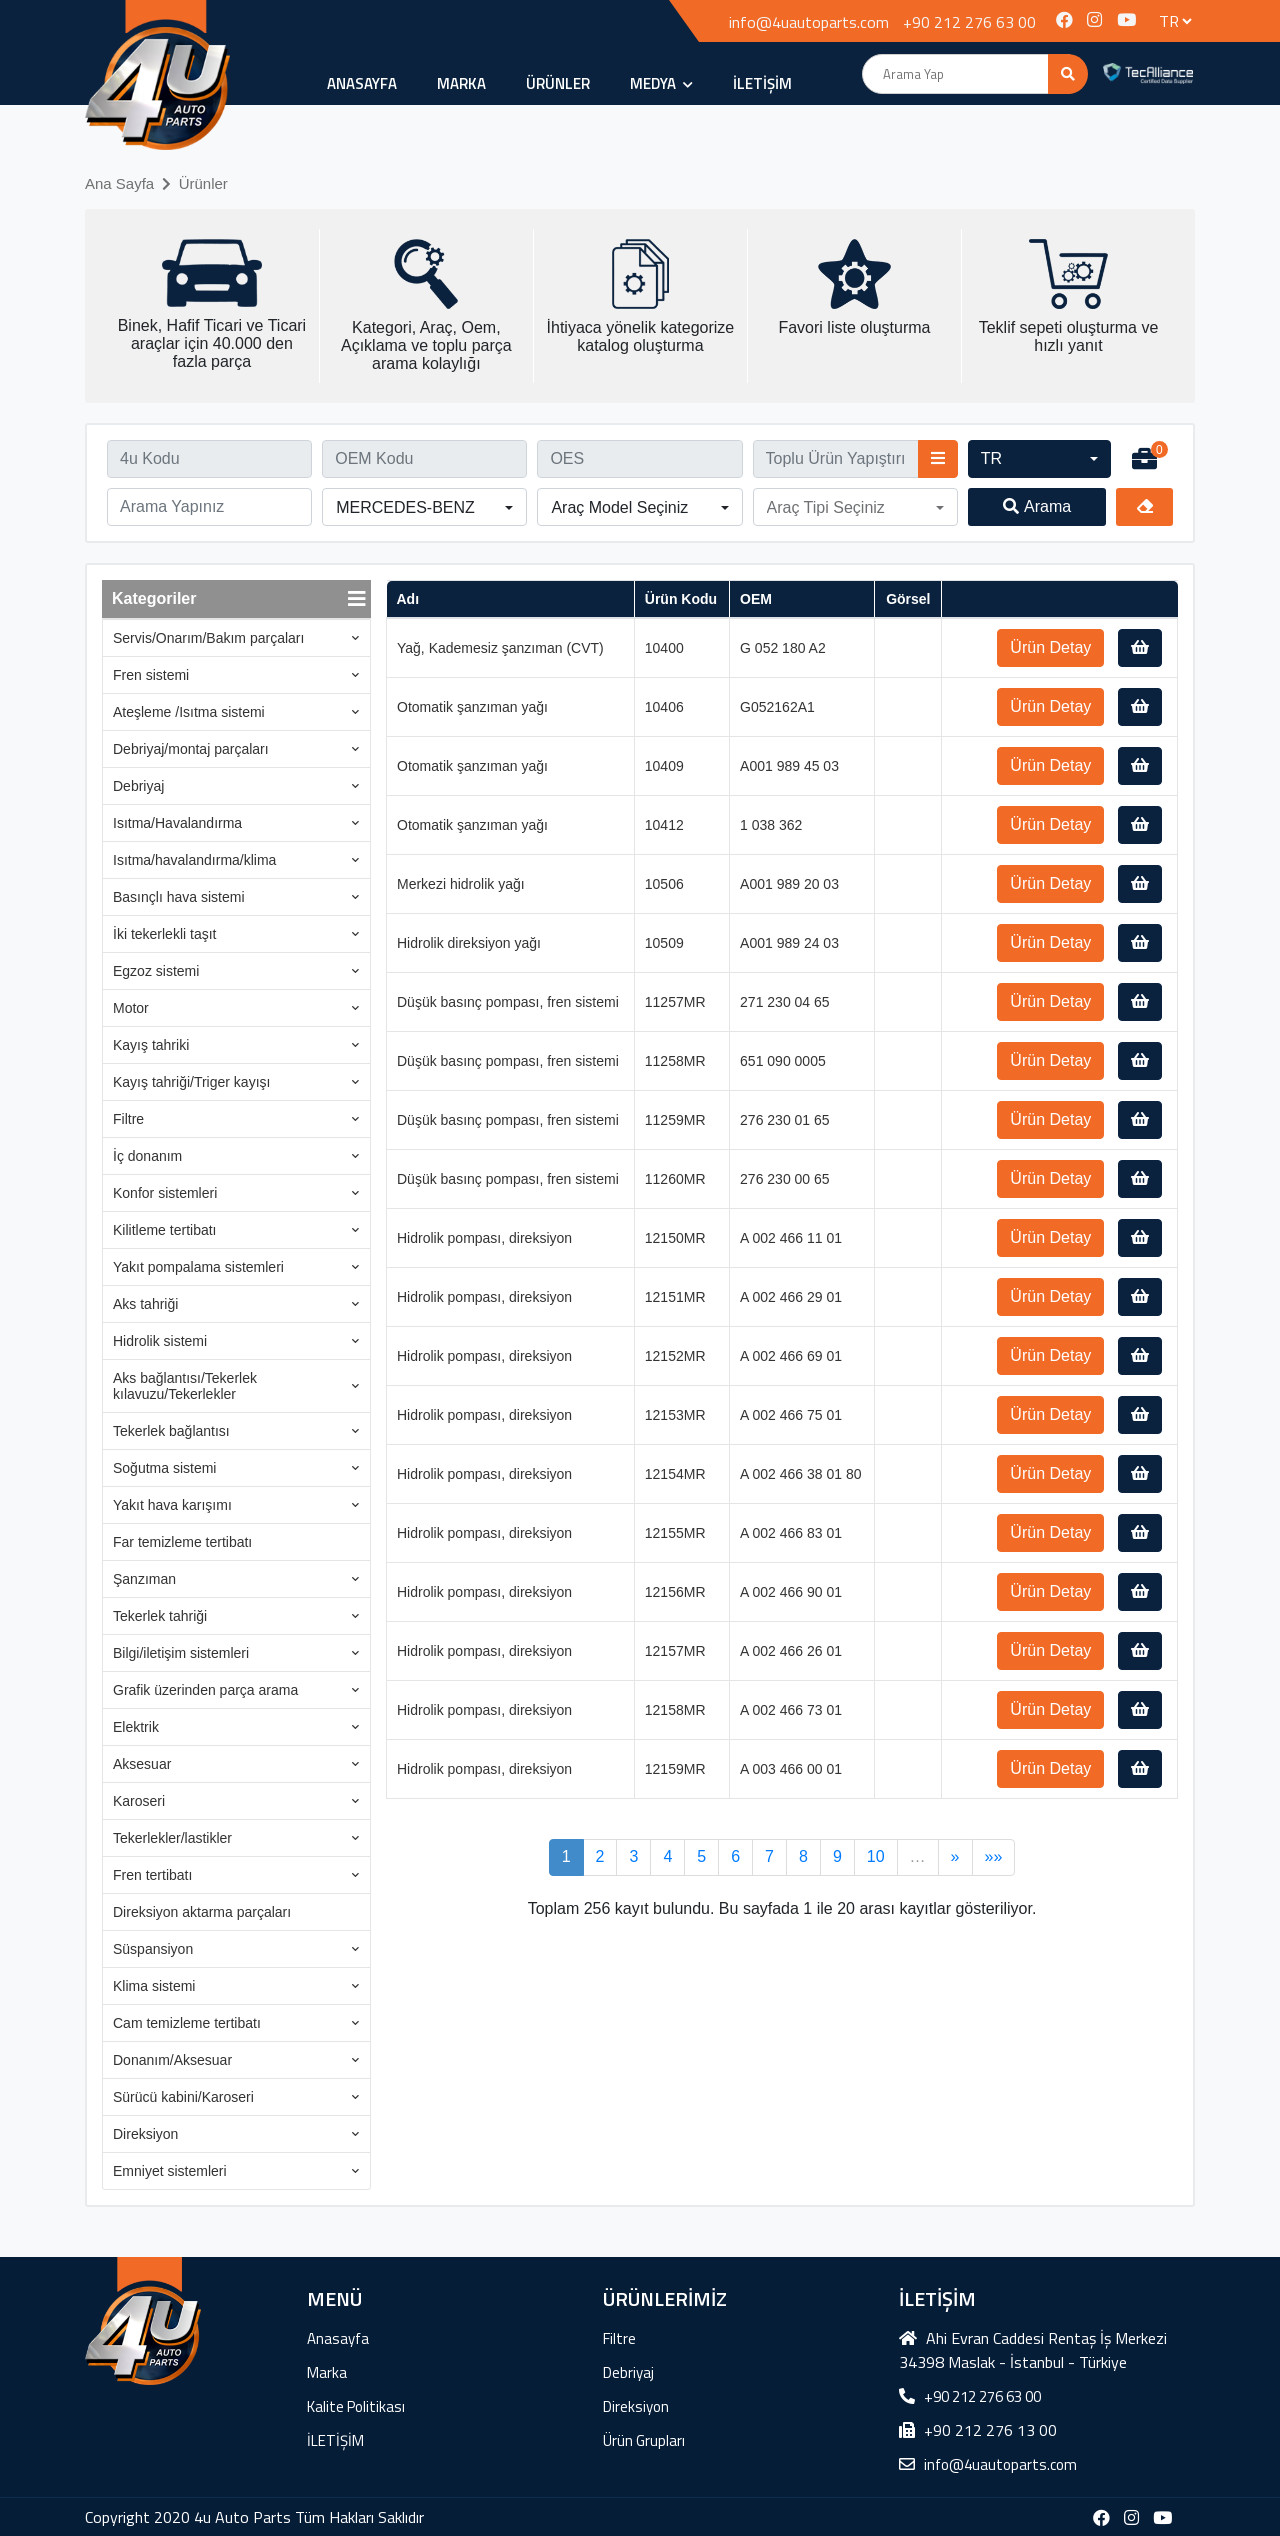 The image size is (1280, 2536). Describe the element at coordinates (183, 2097) in the screenshot. I see `Sürücü kabini/Karoseri` at that location.